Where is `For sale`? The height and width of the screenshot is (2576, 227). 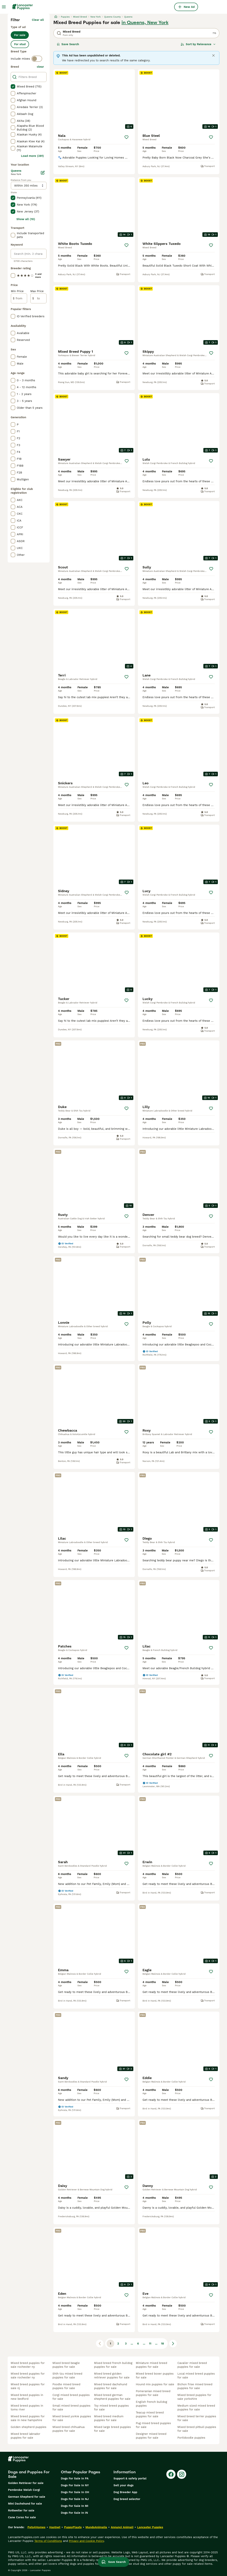 For sale is located at coordinates (19, 35).